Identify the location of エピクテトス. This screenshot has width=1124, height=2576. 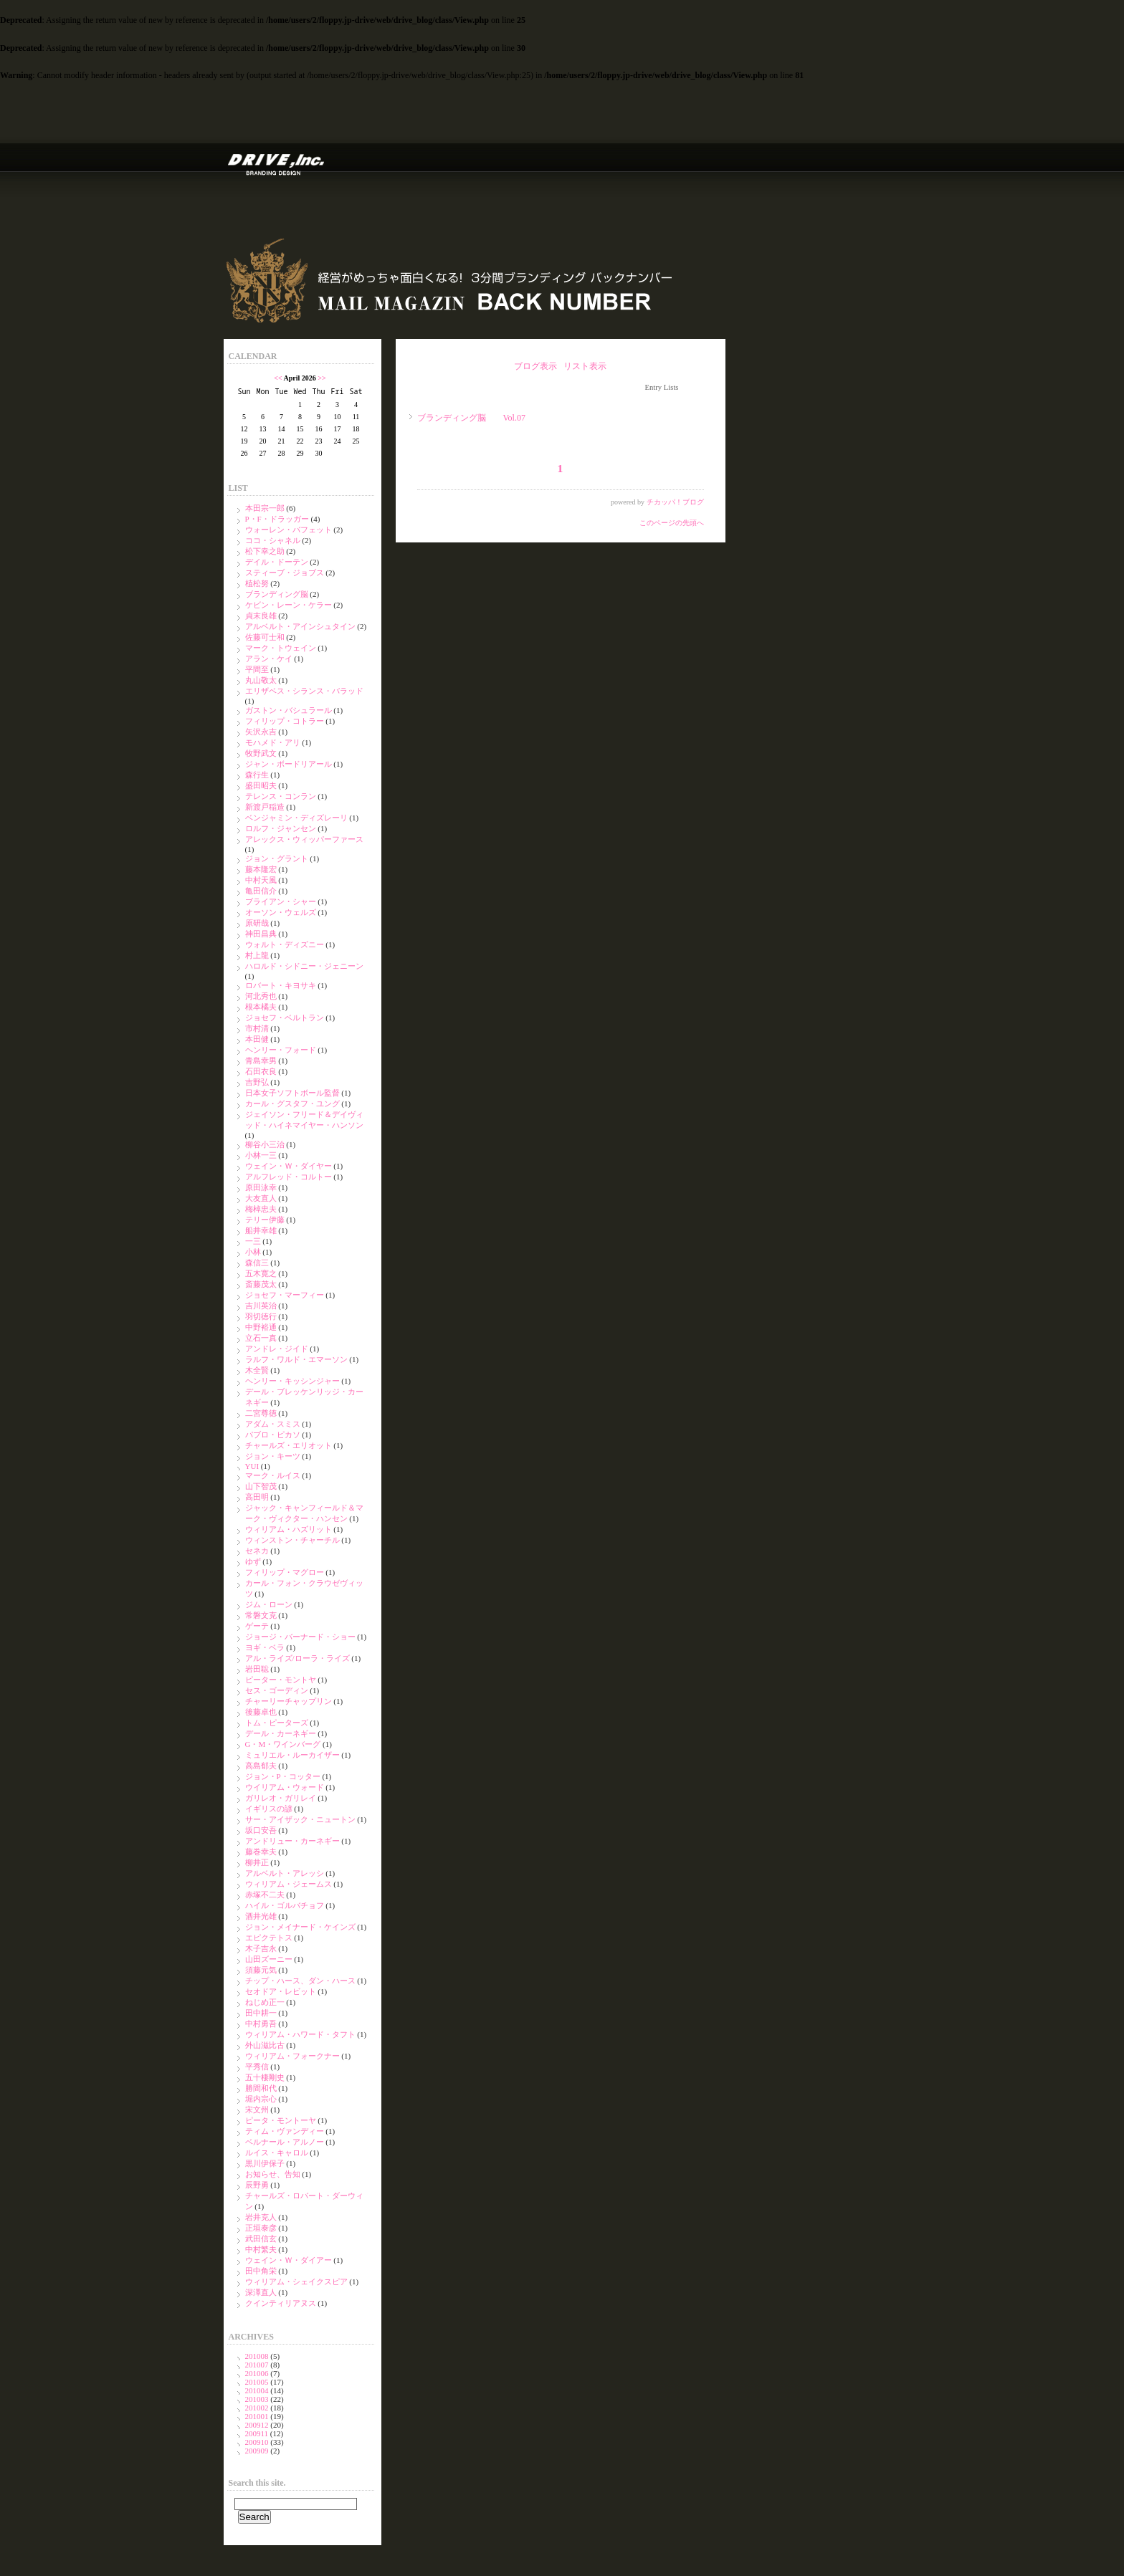
(268, 1937).